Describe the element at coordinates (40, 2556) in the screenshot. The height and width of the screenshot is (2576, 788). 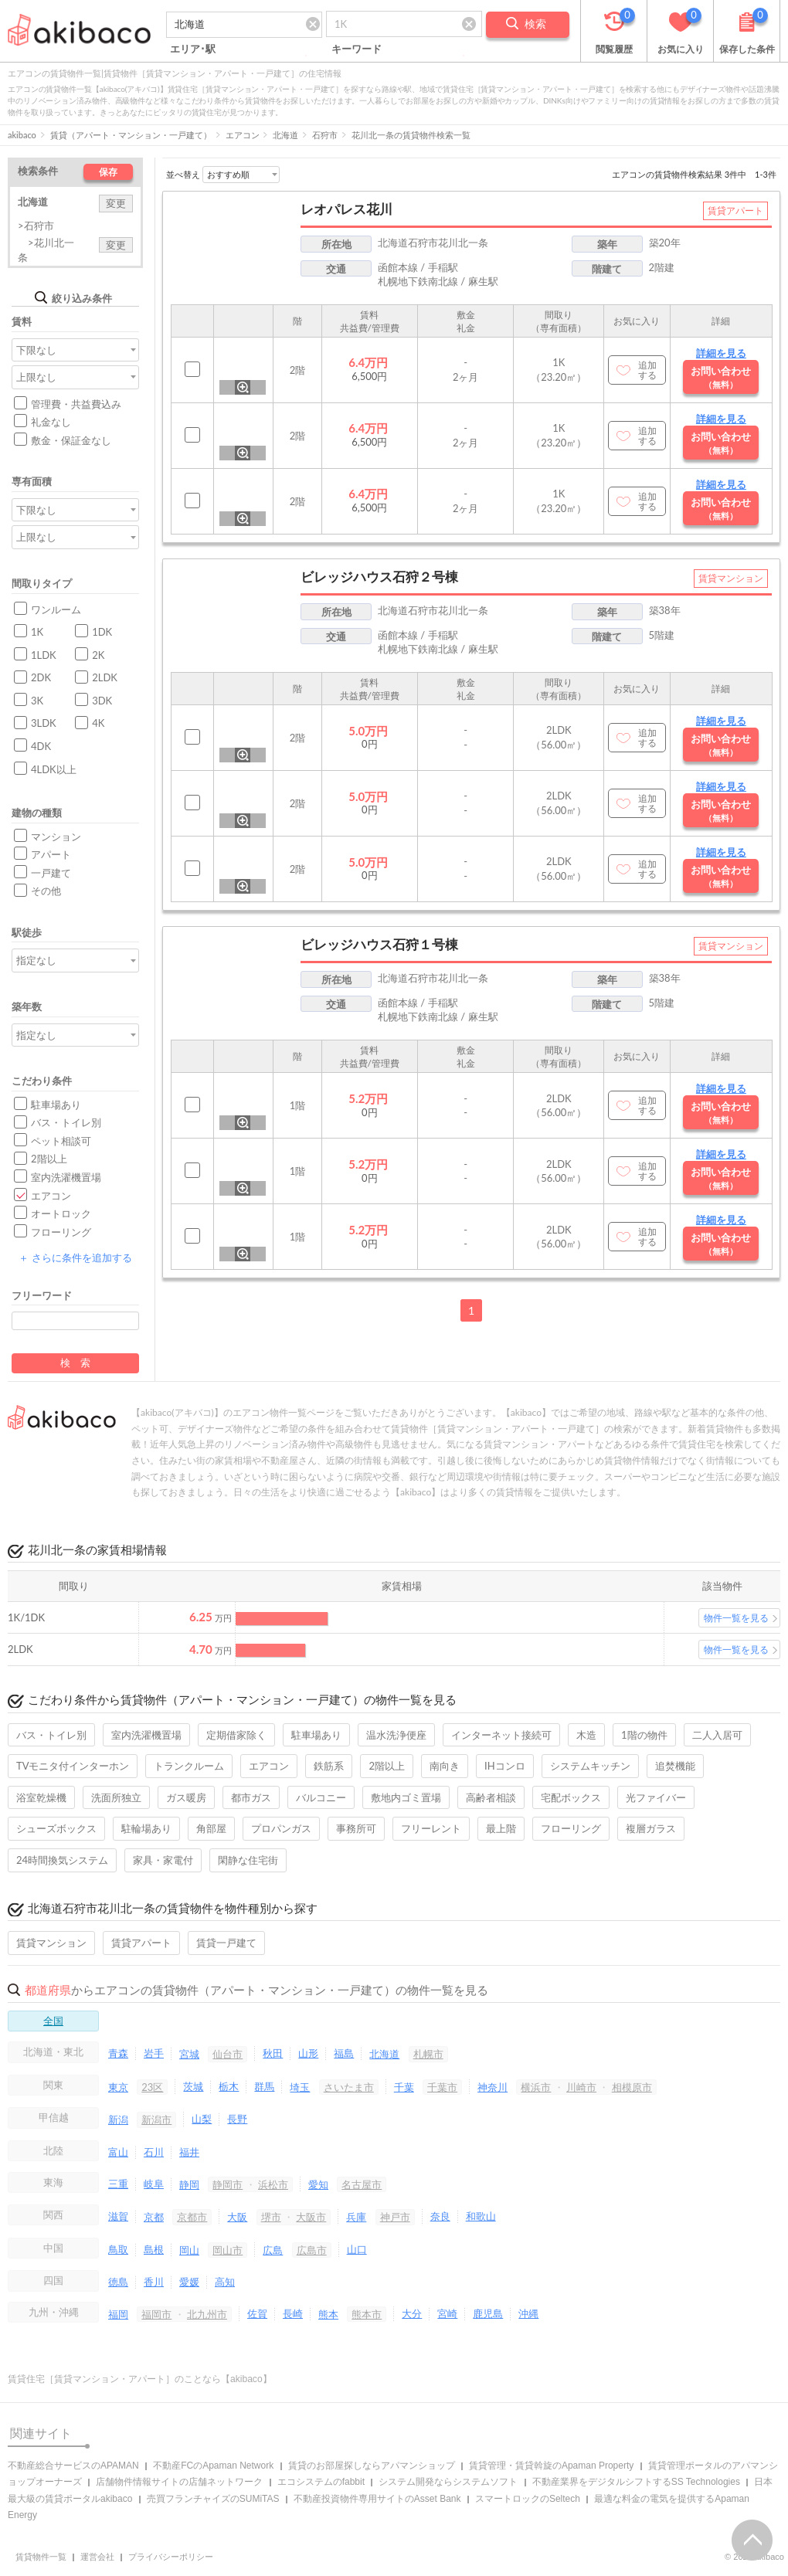
I see `賃貸物件一覧` at that location.